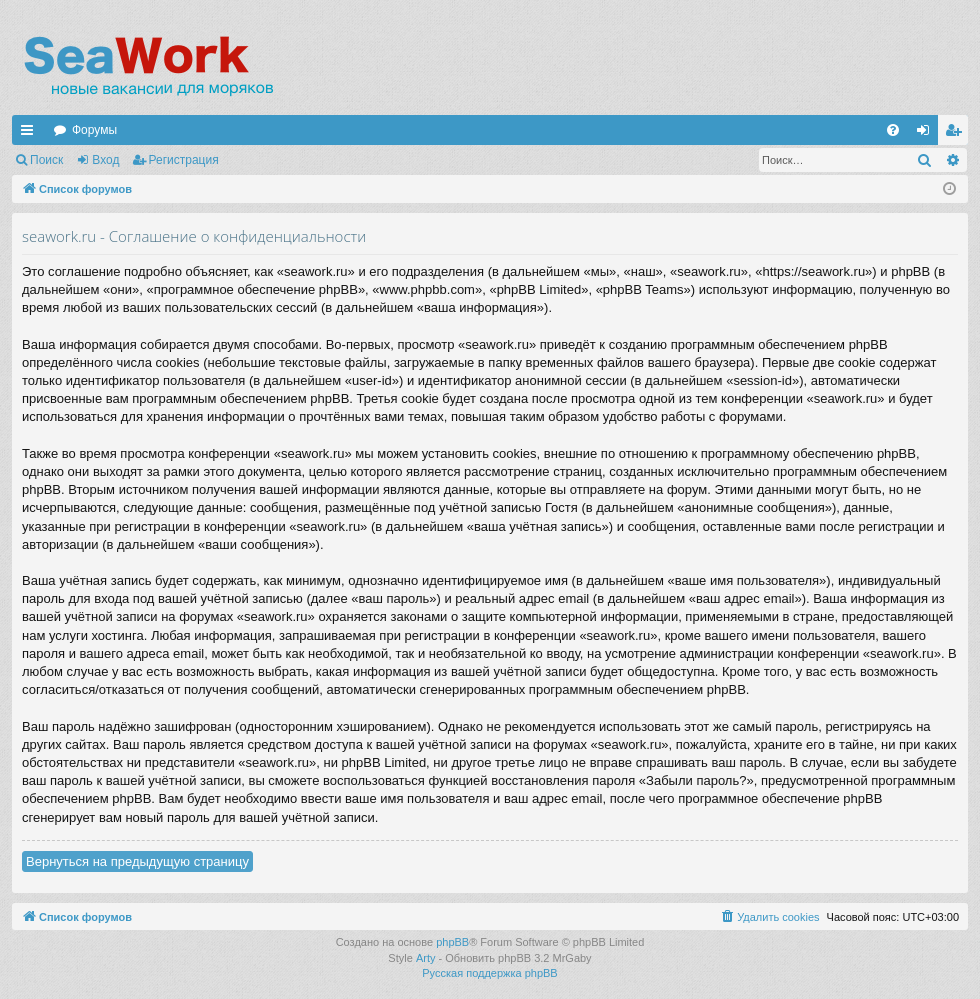 Image resolution: width=980 pixels, height=999 pixels. Describe the element at coordinates (31, 134) in the screenshot. I see `Ссылки` at that location.